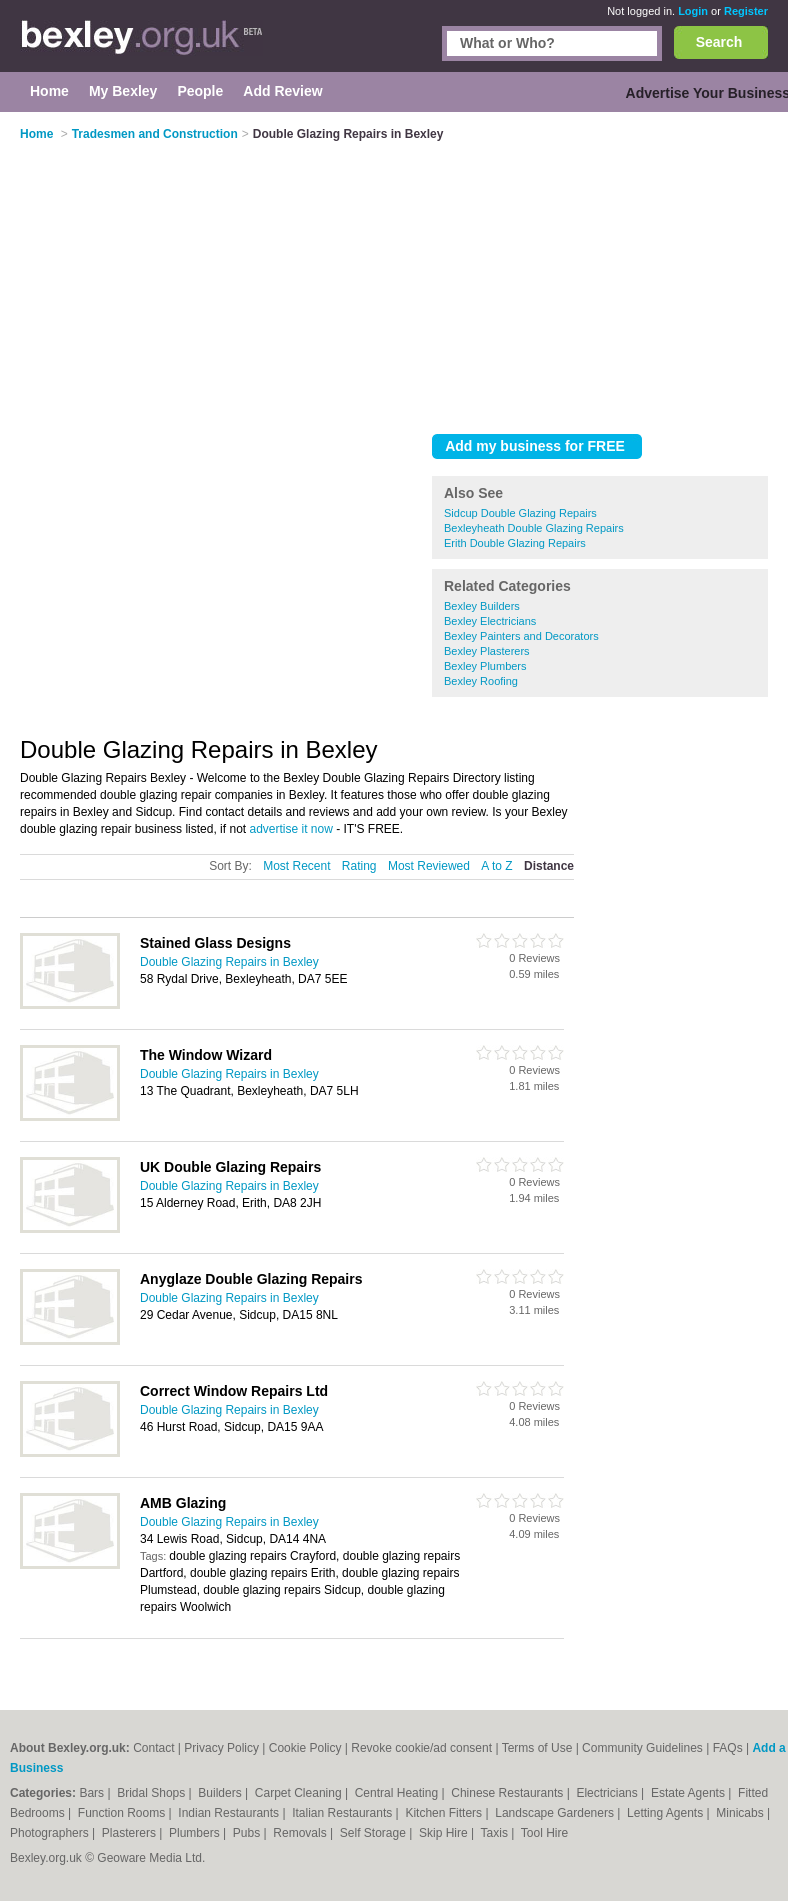 This screenshot has width=788, height=1901. Describe the element at coordinates (746, 11) in the screenshot. I see `Register` at that location.